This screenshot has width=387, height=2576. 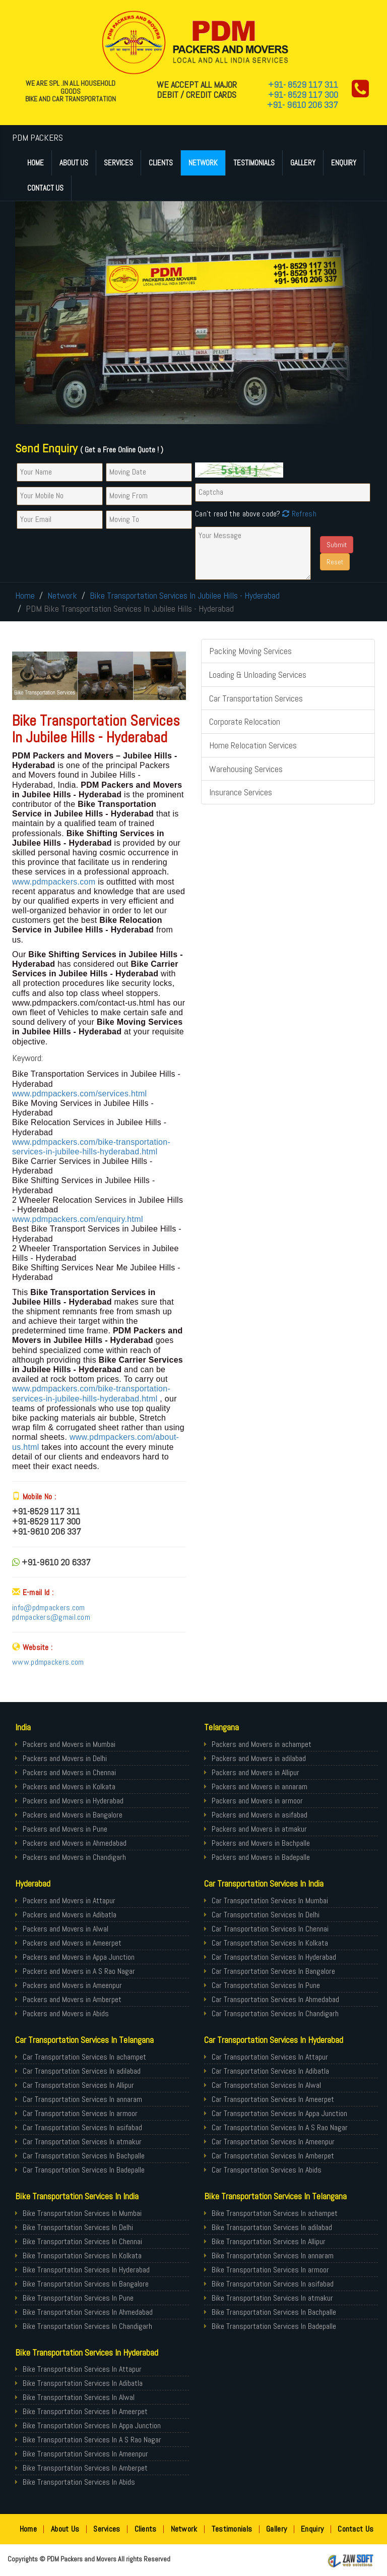 I want to click on Bike Transportation Services In Bangalore, so click(x=86, y=2283).